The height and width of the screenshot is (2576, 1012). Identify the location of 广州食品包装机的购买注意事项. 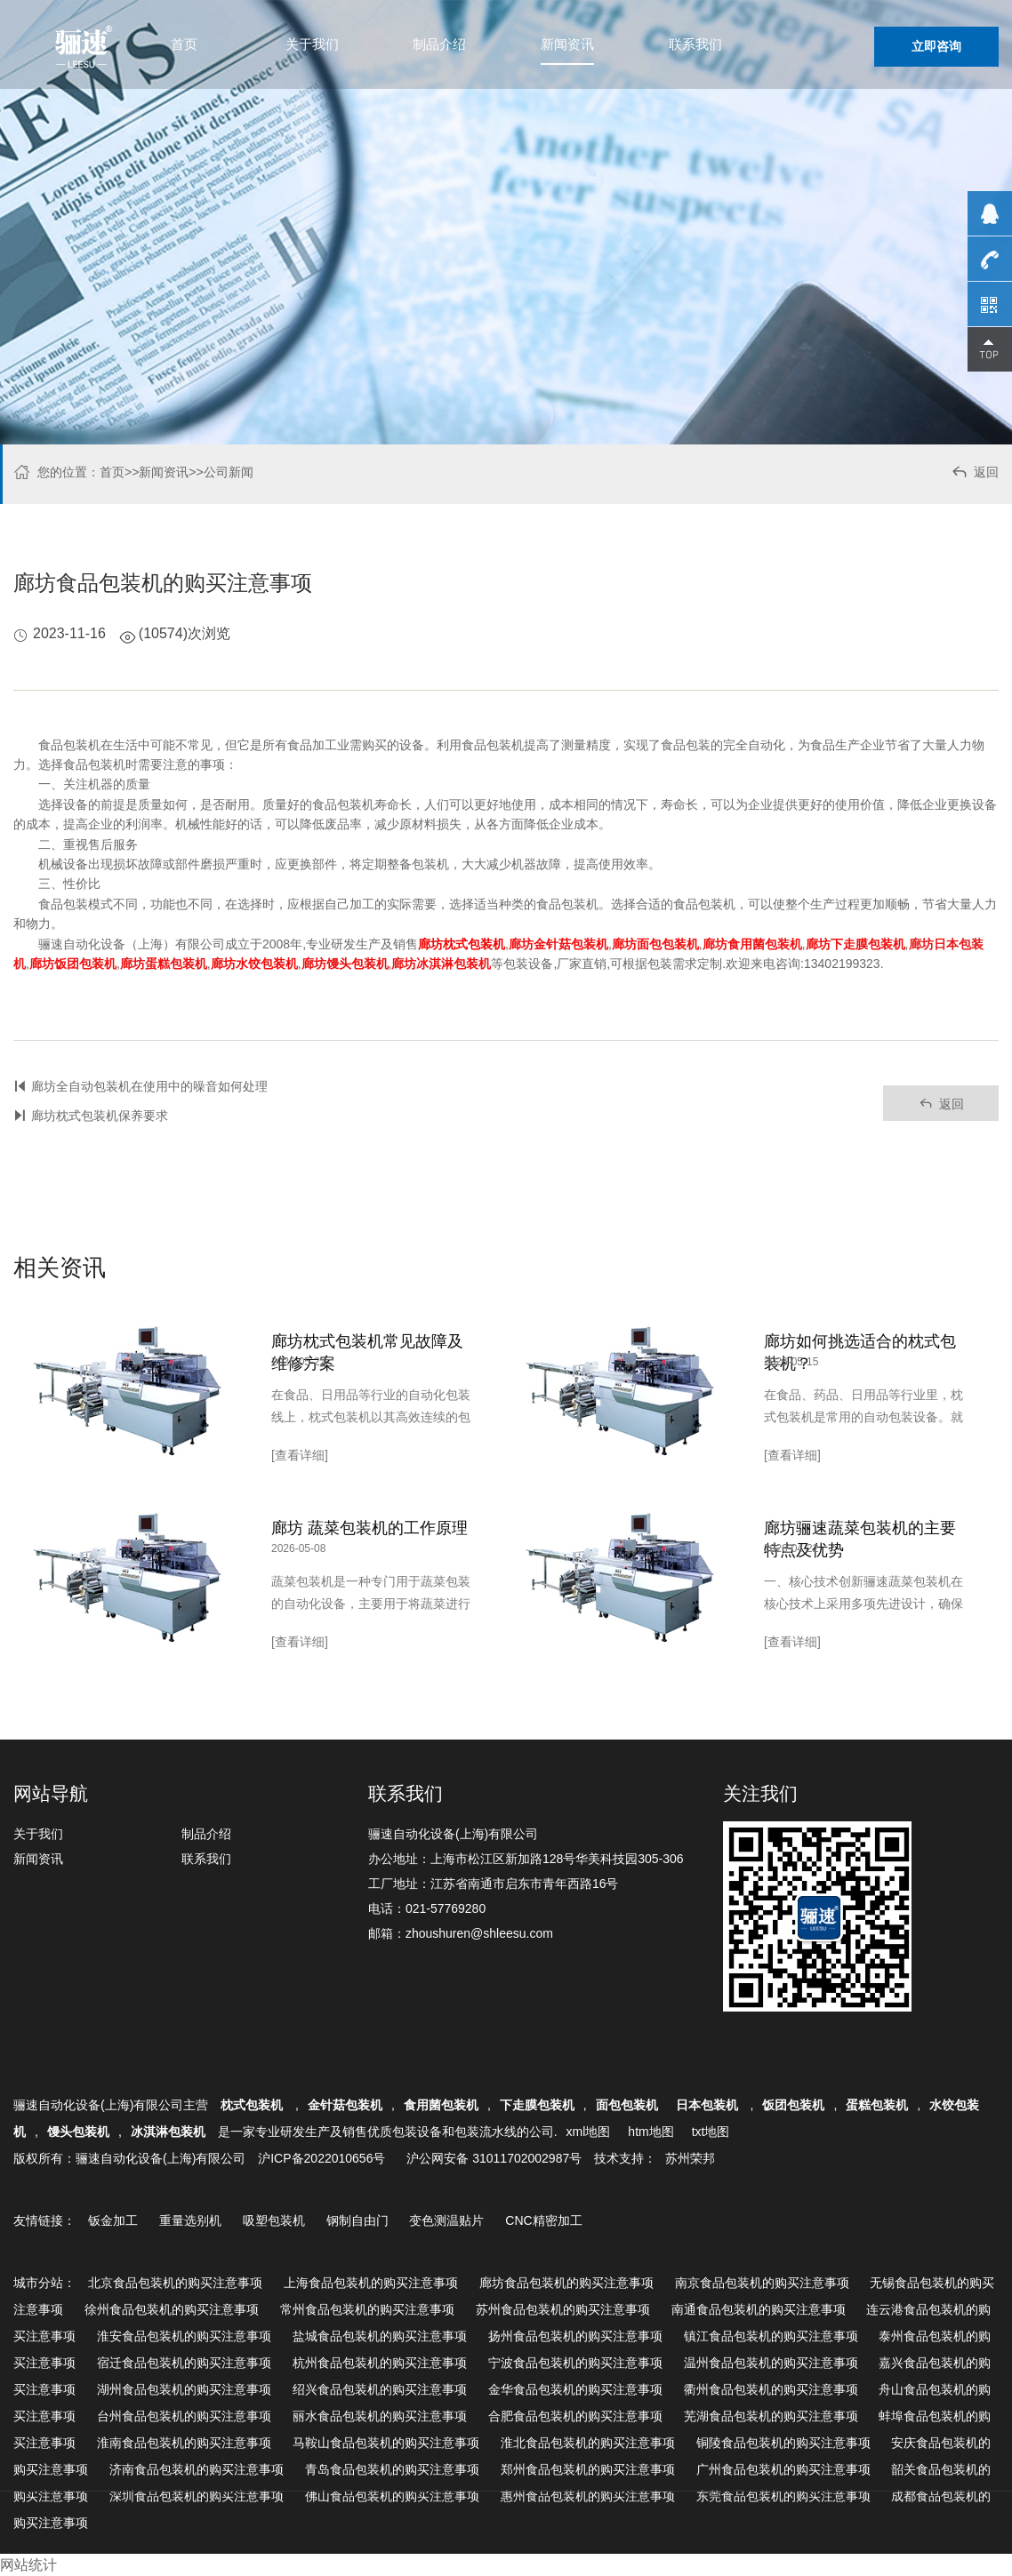
(783, 2469).